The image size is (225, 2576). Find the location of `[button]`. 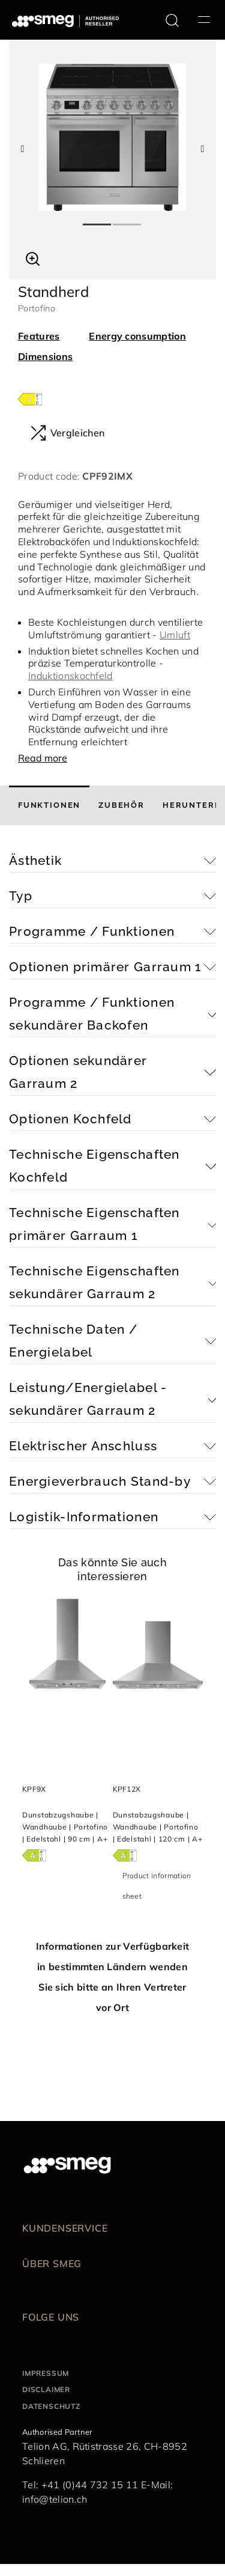

[button] is located at coordinates (32, 257).